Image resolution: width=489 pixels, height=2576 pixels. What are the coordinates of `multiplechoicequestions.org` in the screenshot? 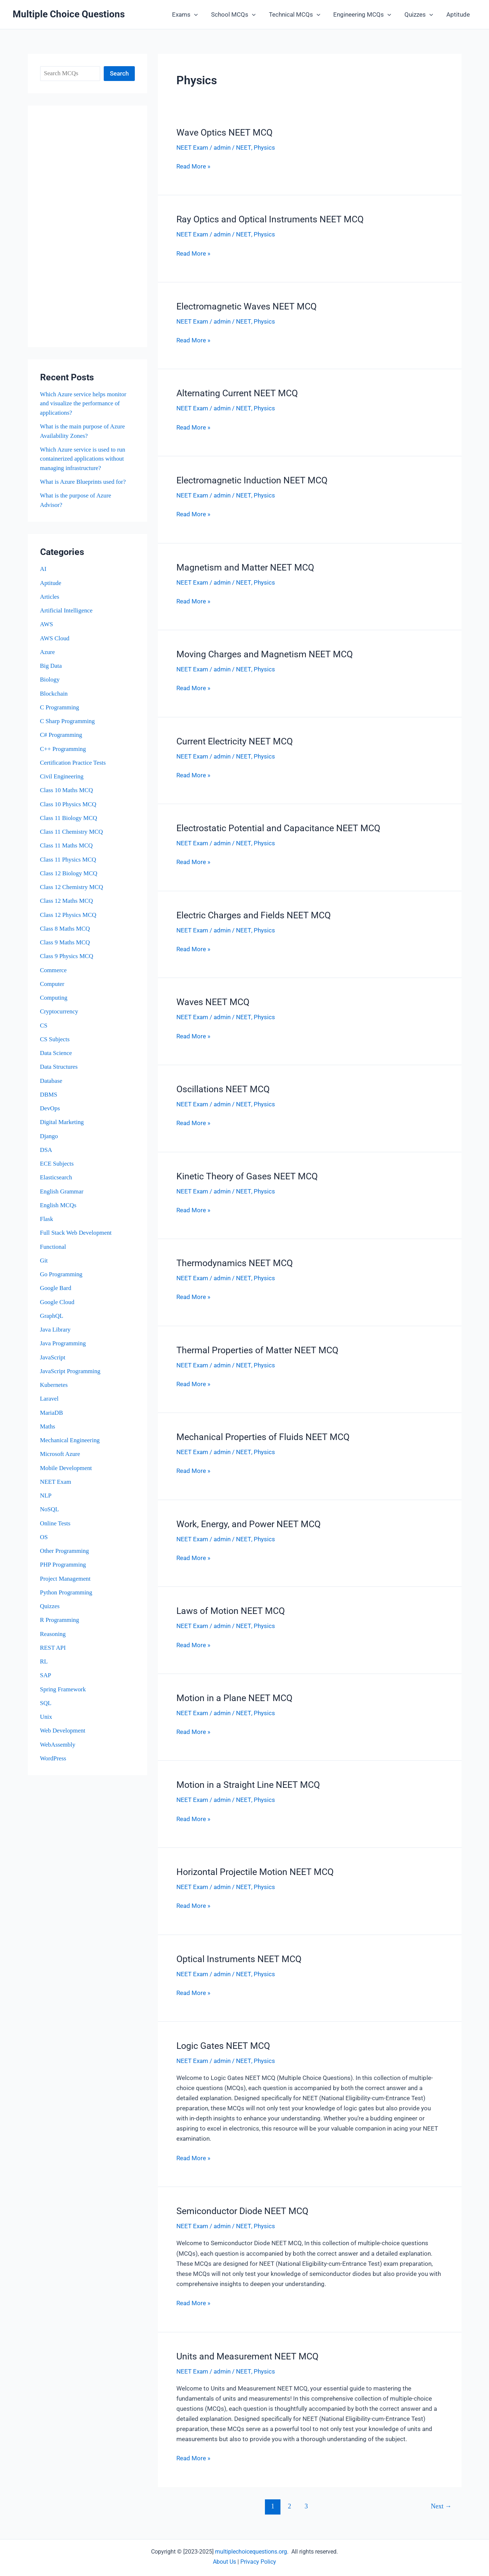 It's located at (251, 2544).